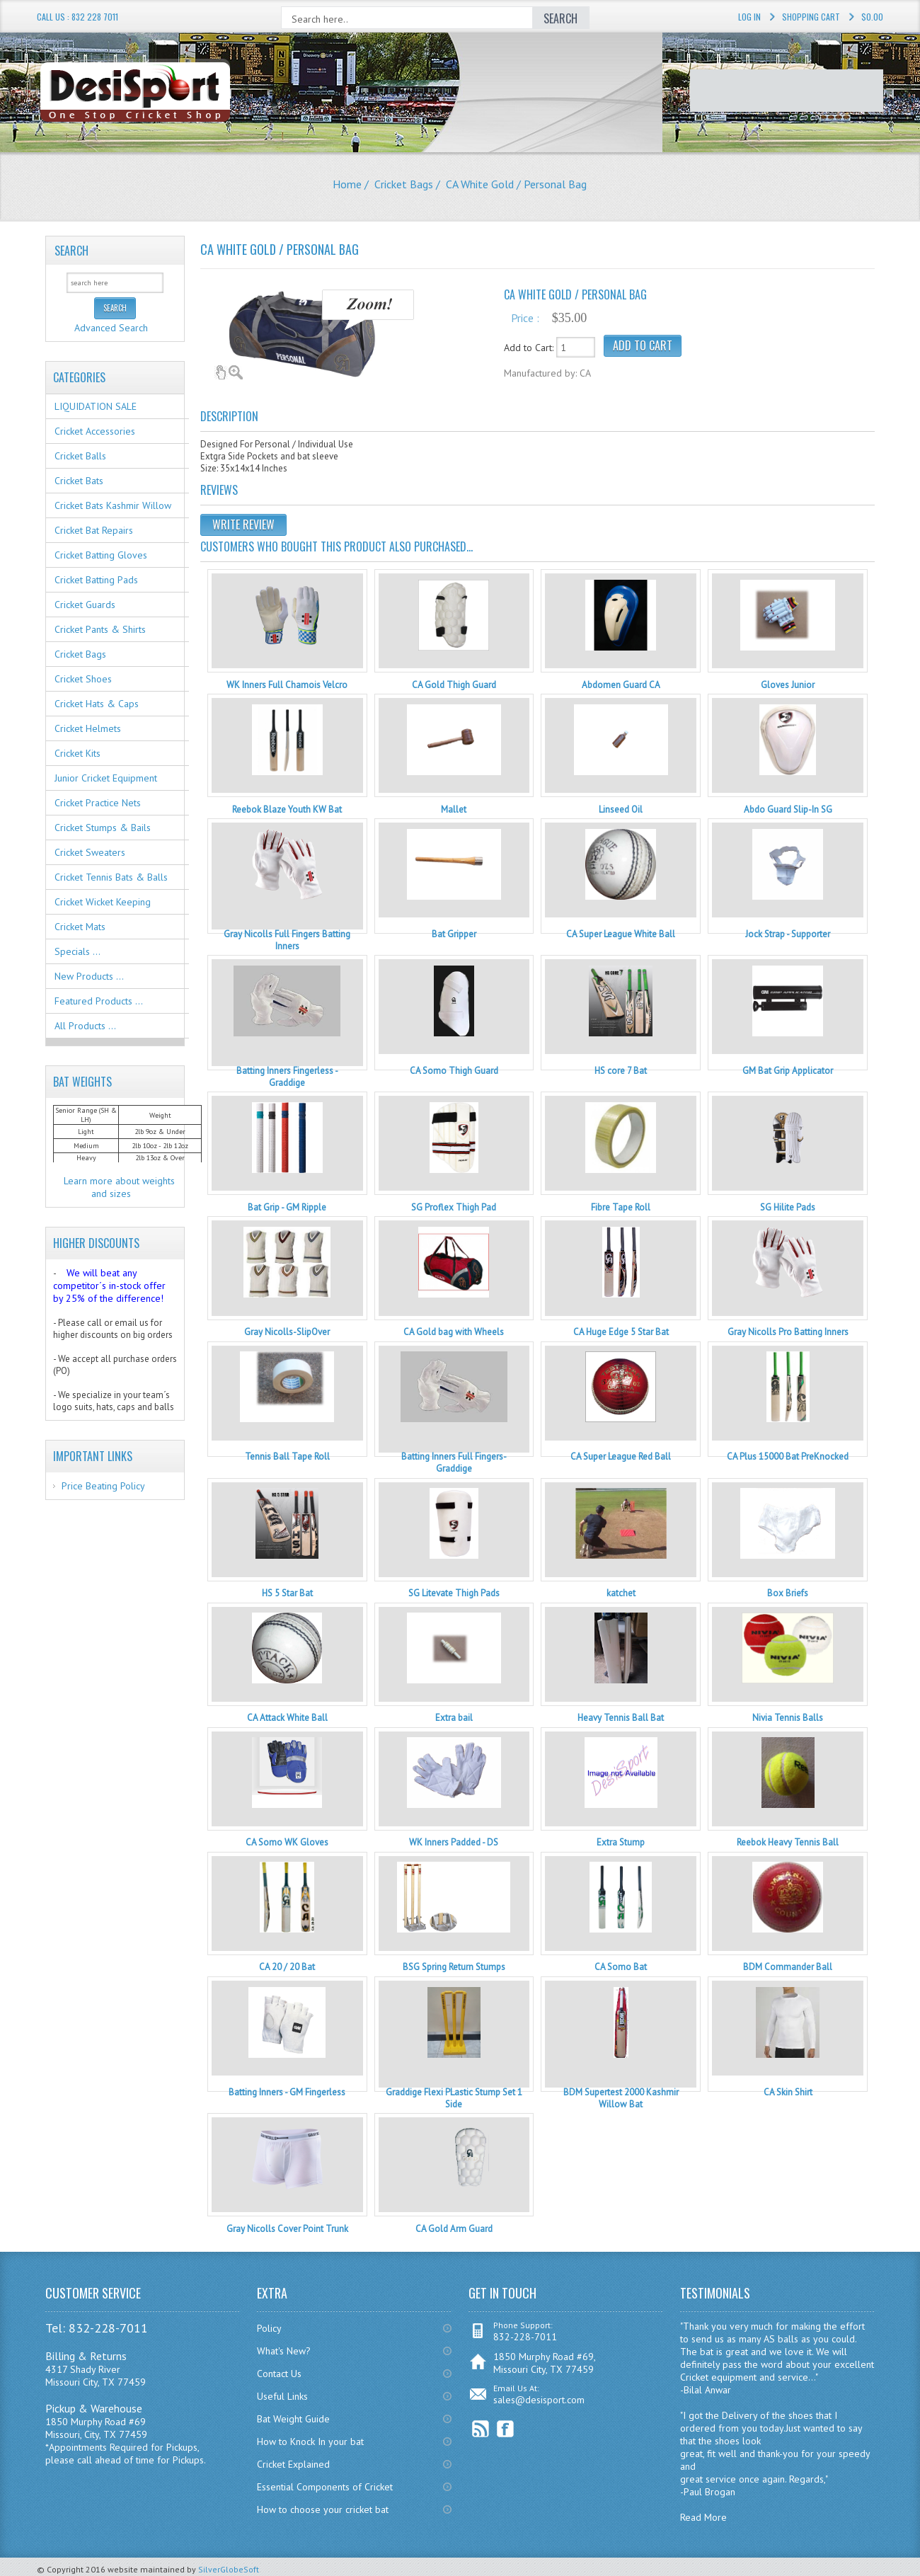  I want to click on Mallet, so click(453, 809).